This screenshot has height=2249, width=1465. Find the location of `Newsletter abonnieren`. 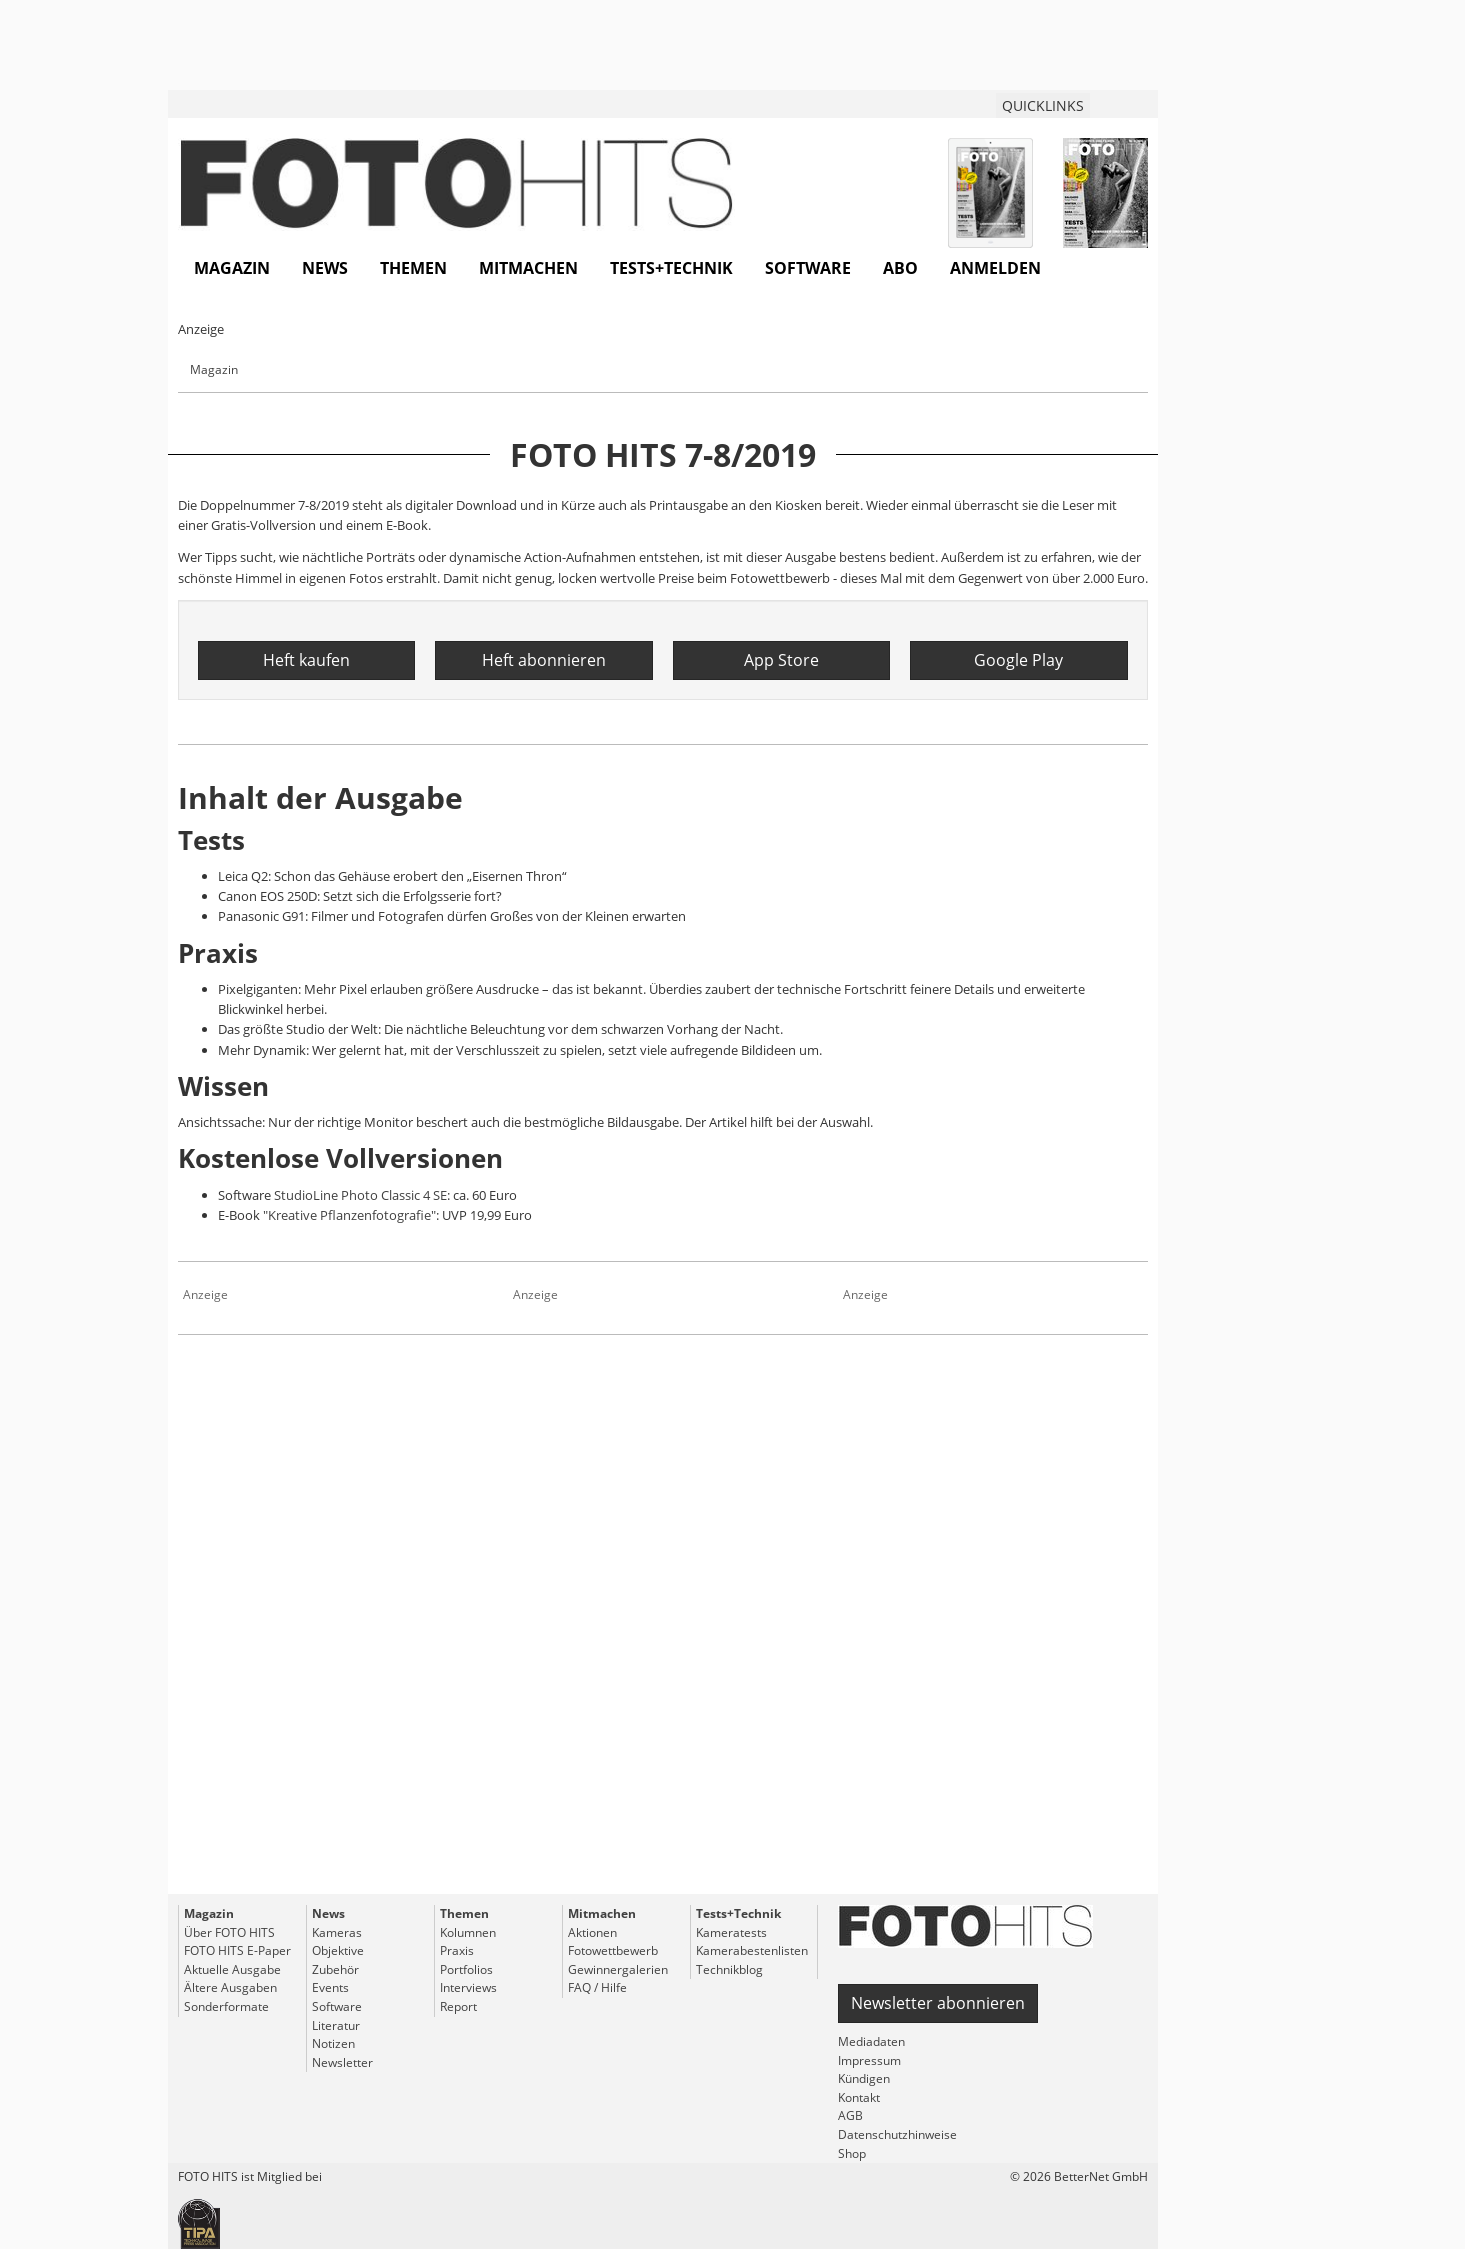

Newsletter abonnieren is located at coordinates (938, 2003).